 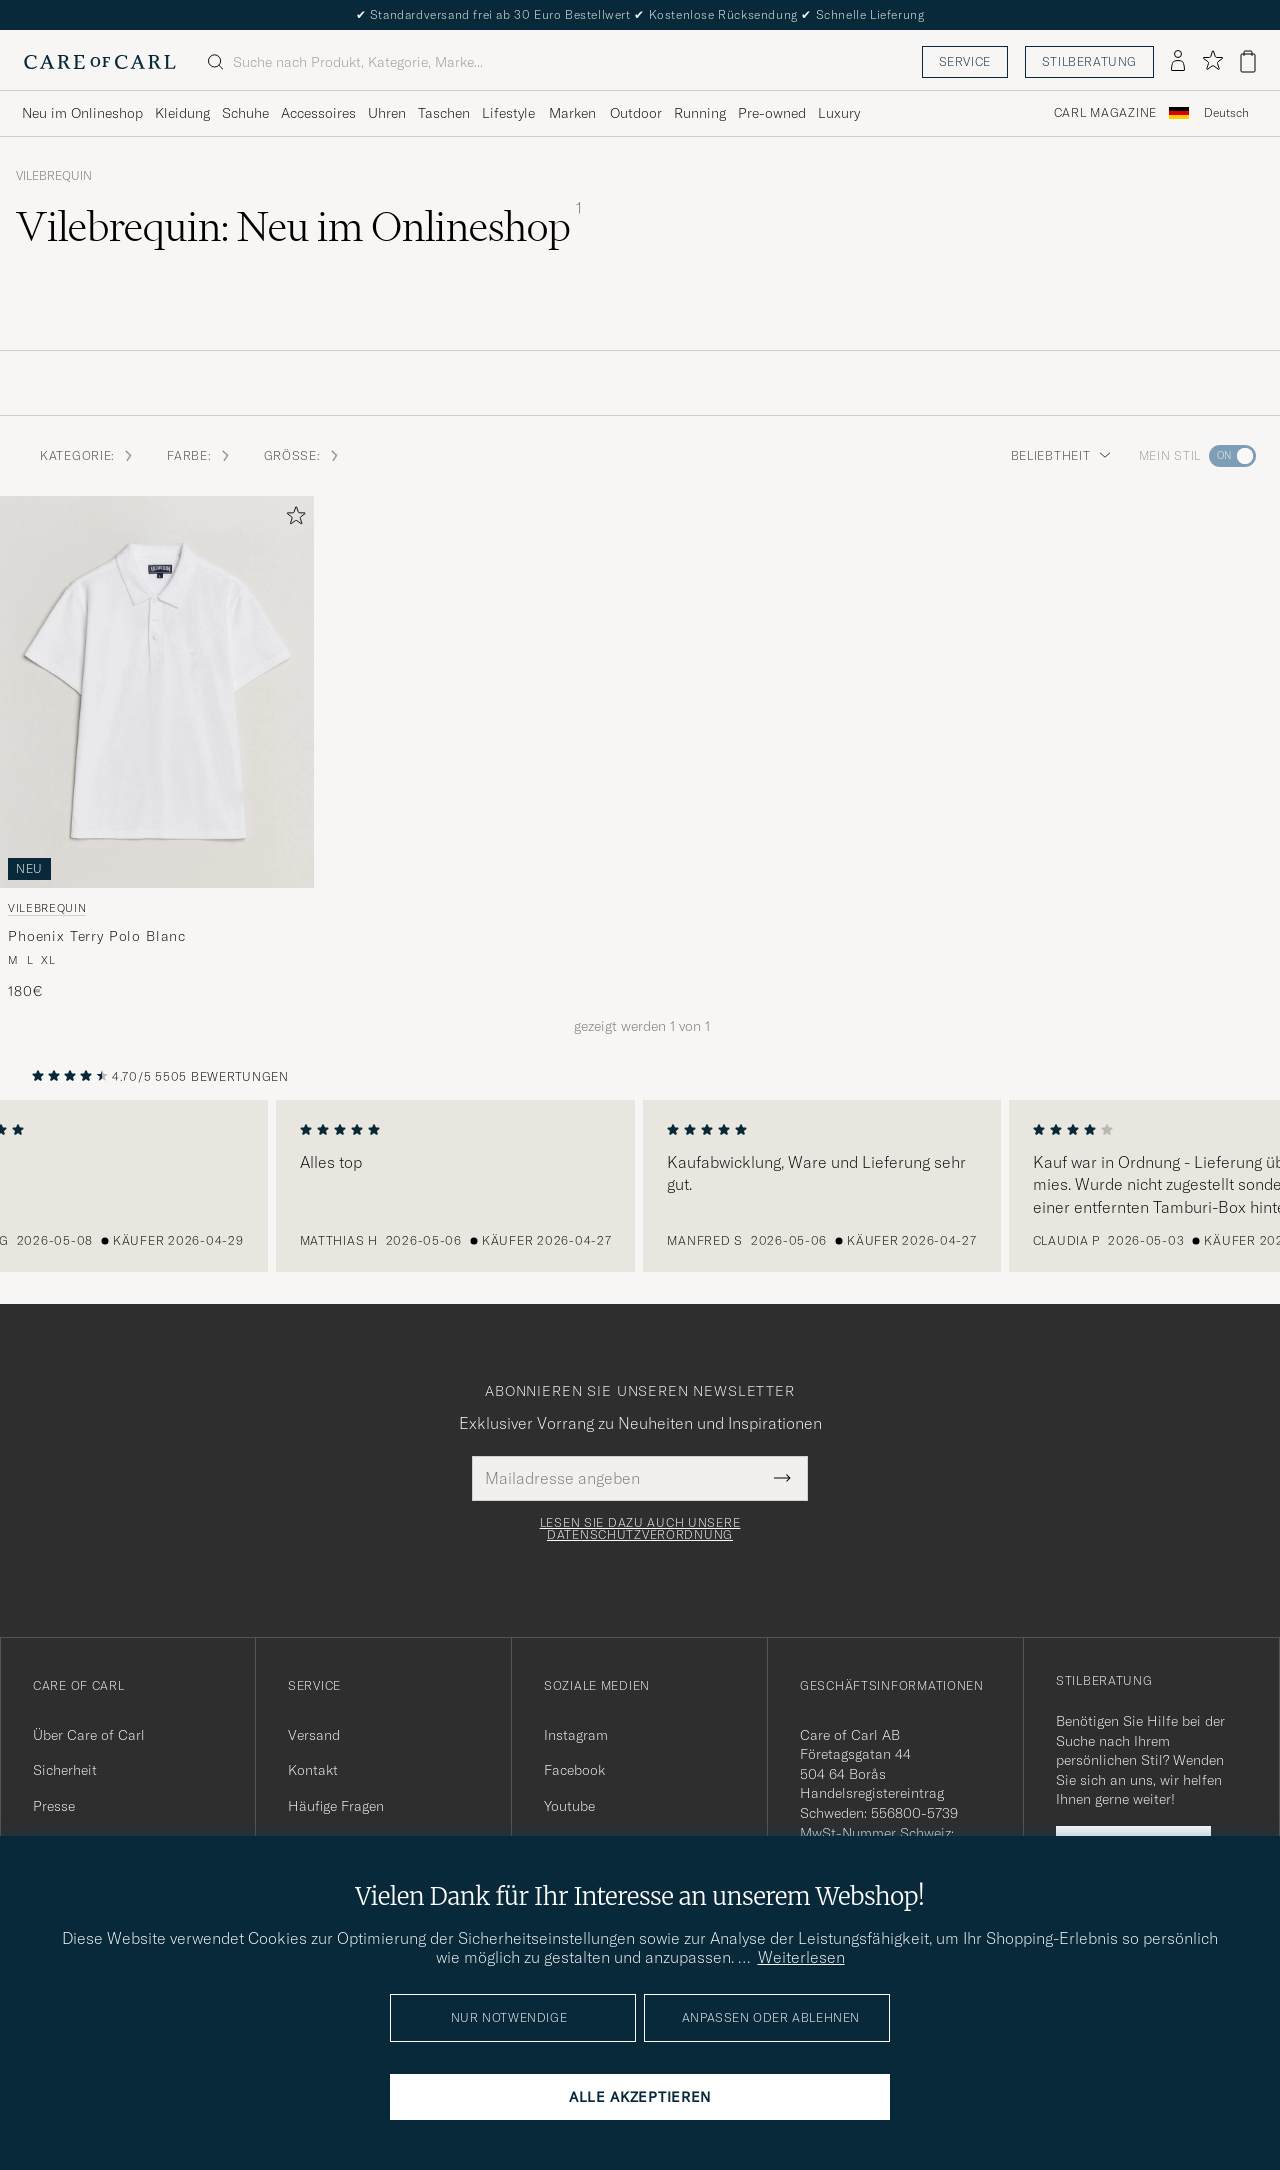 What do you see at coordinates (318, 113) in the screenshot?
I see `Accessoires [Visa undermeny för Accessoires]` at bounding box center [318, 113].